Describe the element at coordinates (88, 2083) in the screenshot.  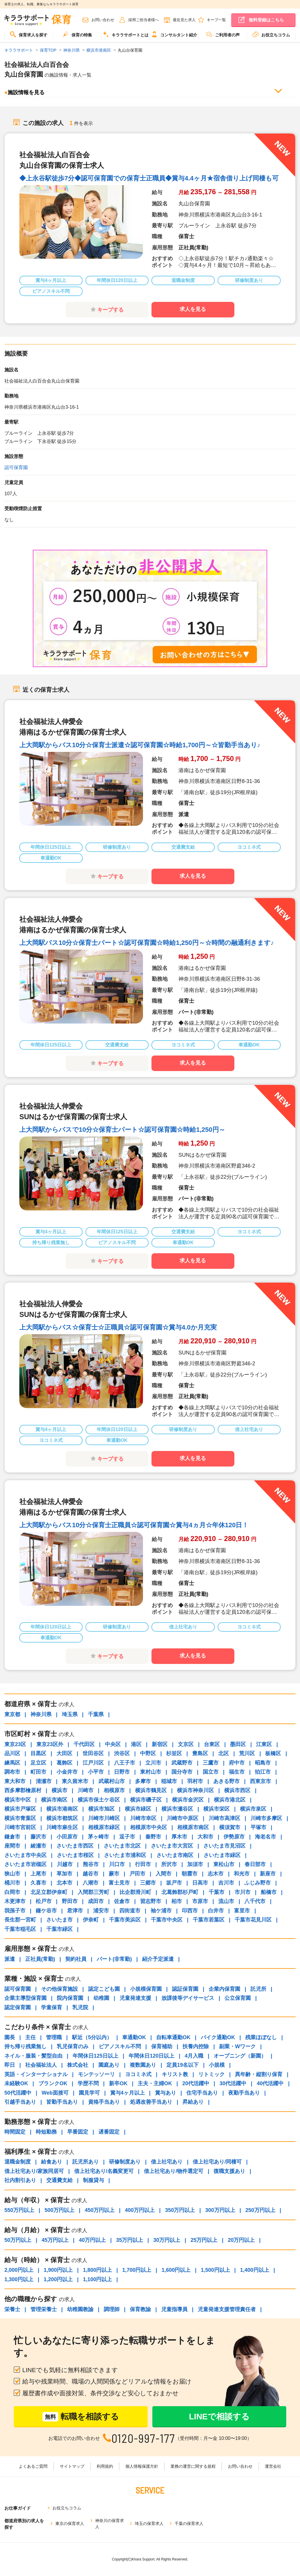
I see `学歴不問` at that location.